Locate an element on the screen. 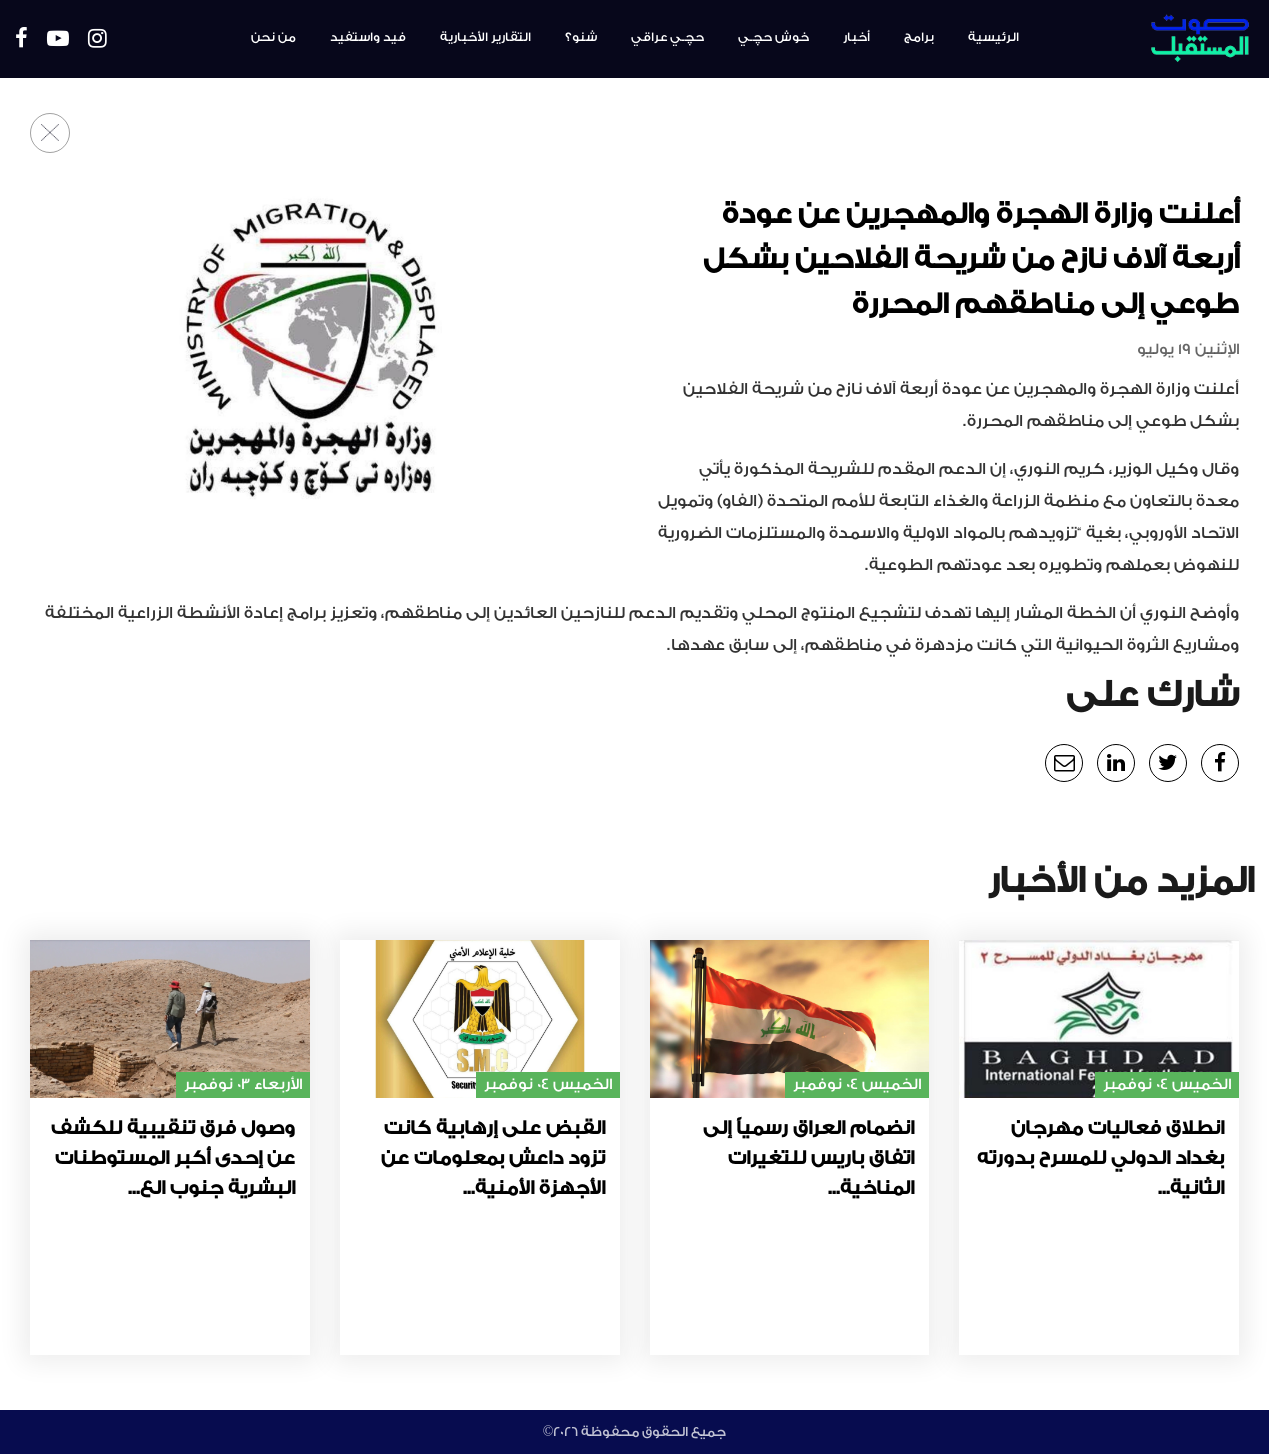  الرئيسية is located at coordinates (993, 37).